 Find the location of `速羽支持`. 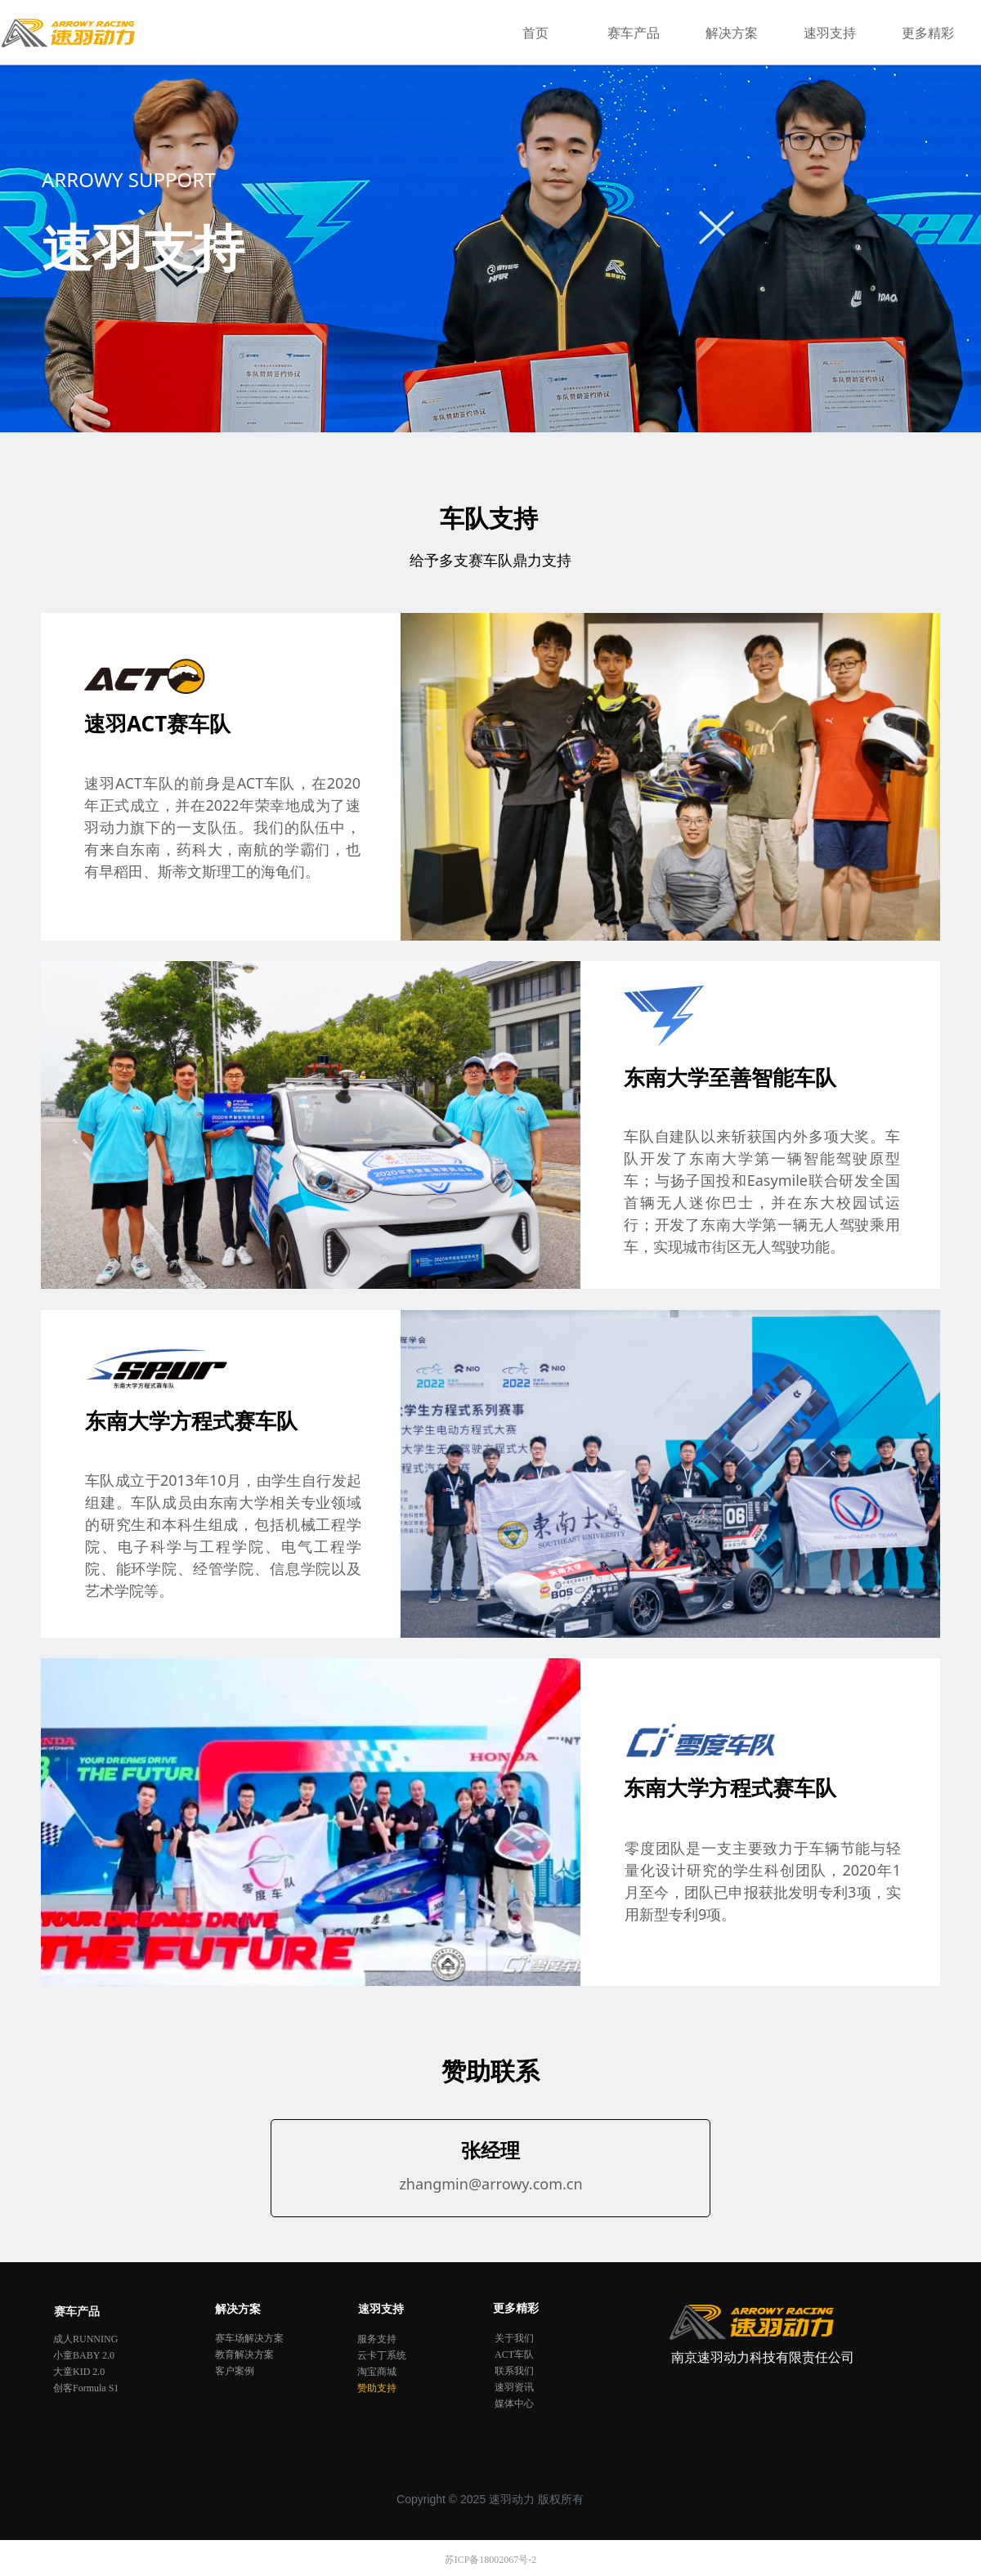

速羽支持 is located at coordinates (830, 33).